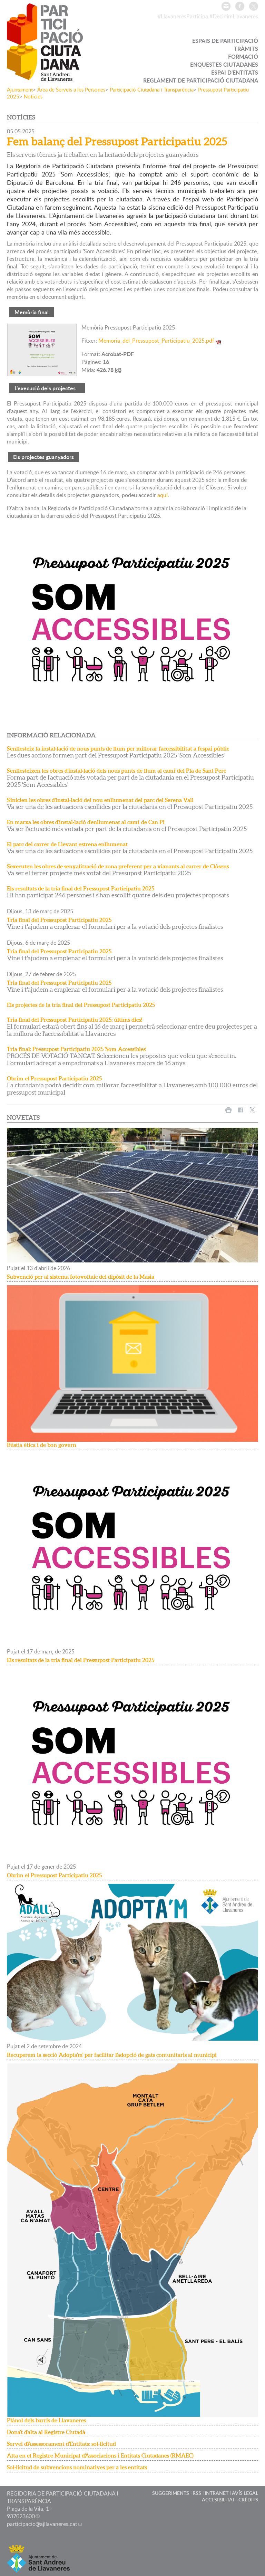  What do you see at coordinates (33, 96) in the screenshot?
I see `Notícies` at bounding box center [33, 96].